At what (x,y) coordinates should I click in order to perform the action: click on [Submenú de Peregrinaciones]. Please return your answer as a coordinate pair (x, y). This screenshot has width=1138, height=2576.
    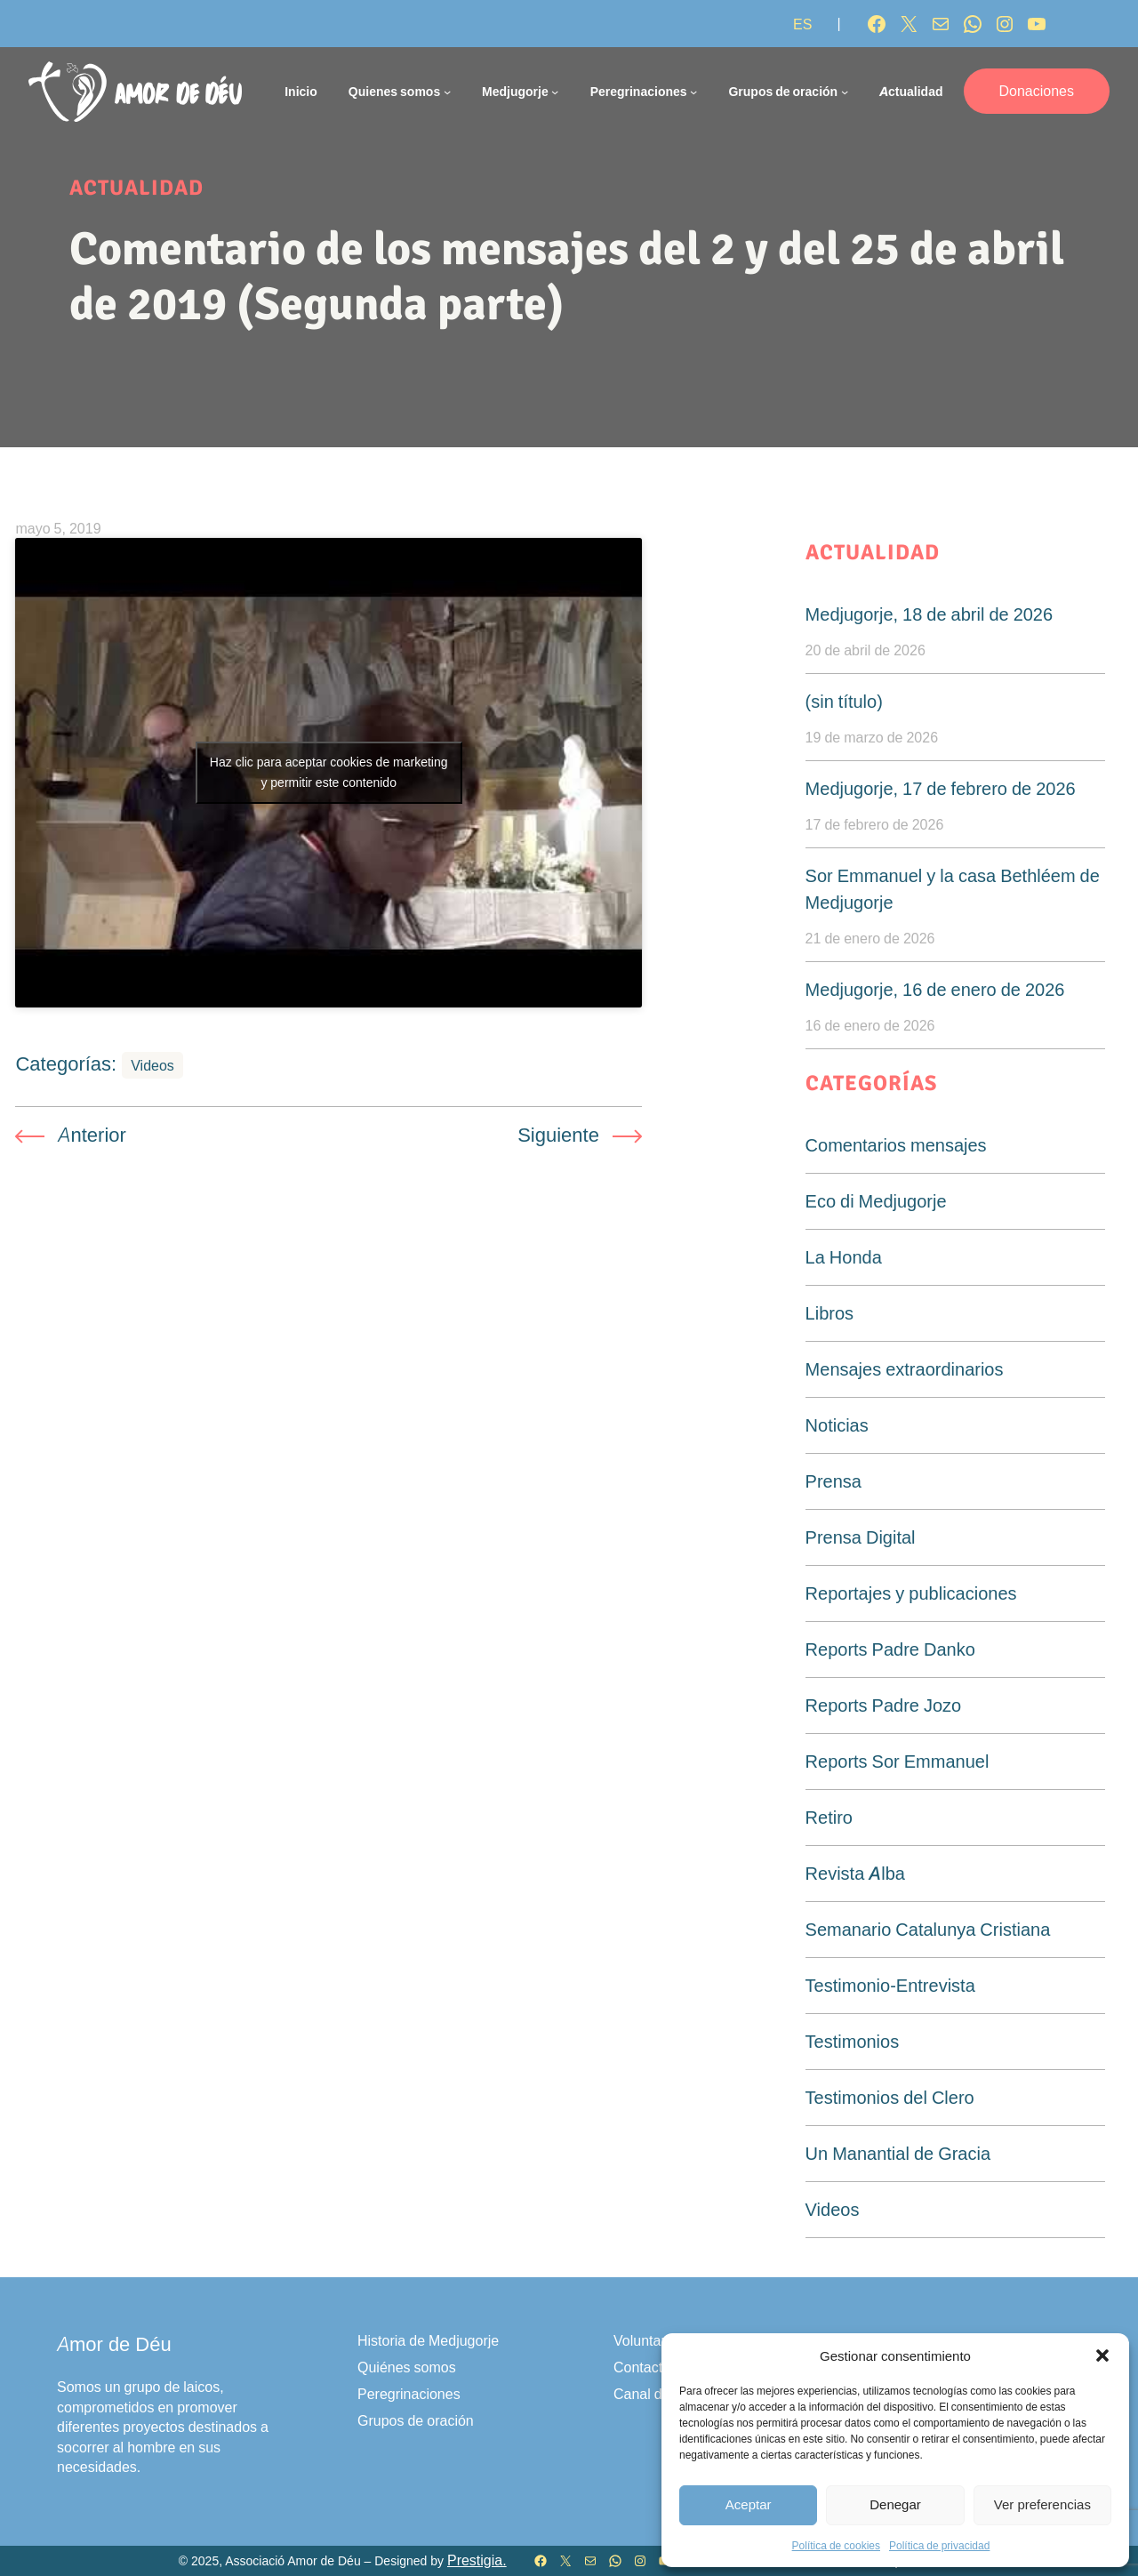
    Looking at the image, I should click on (693, 91).